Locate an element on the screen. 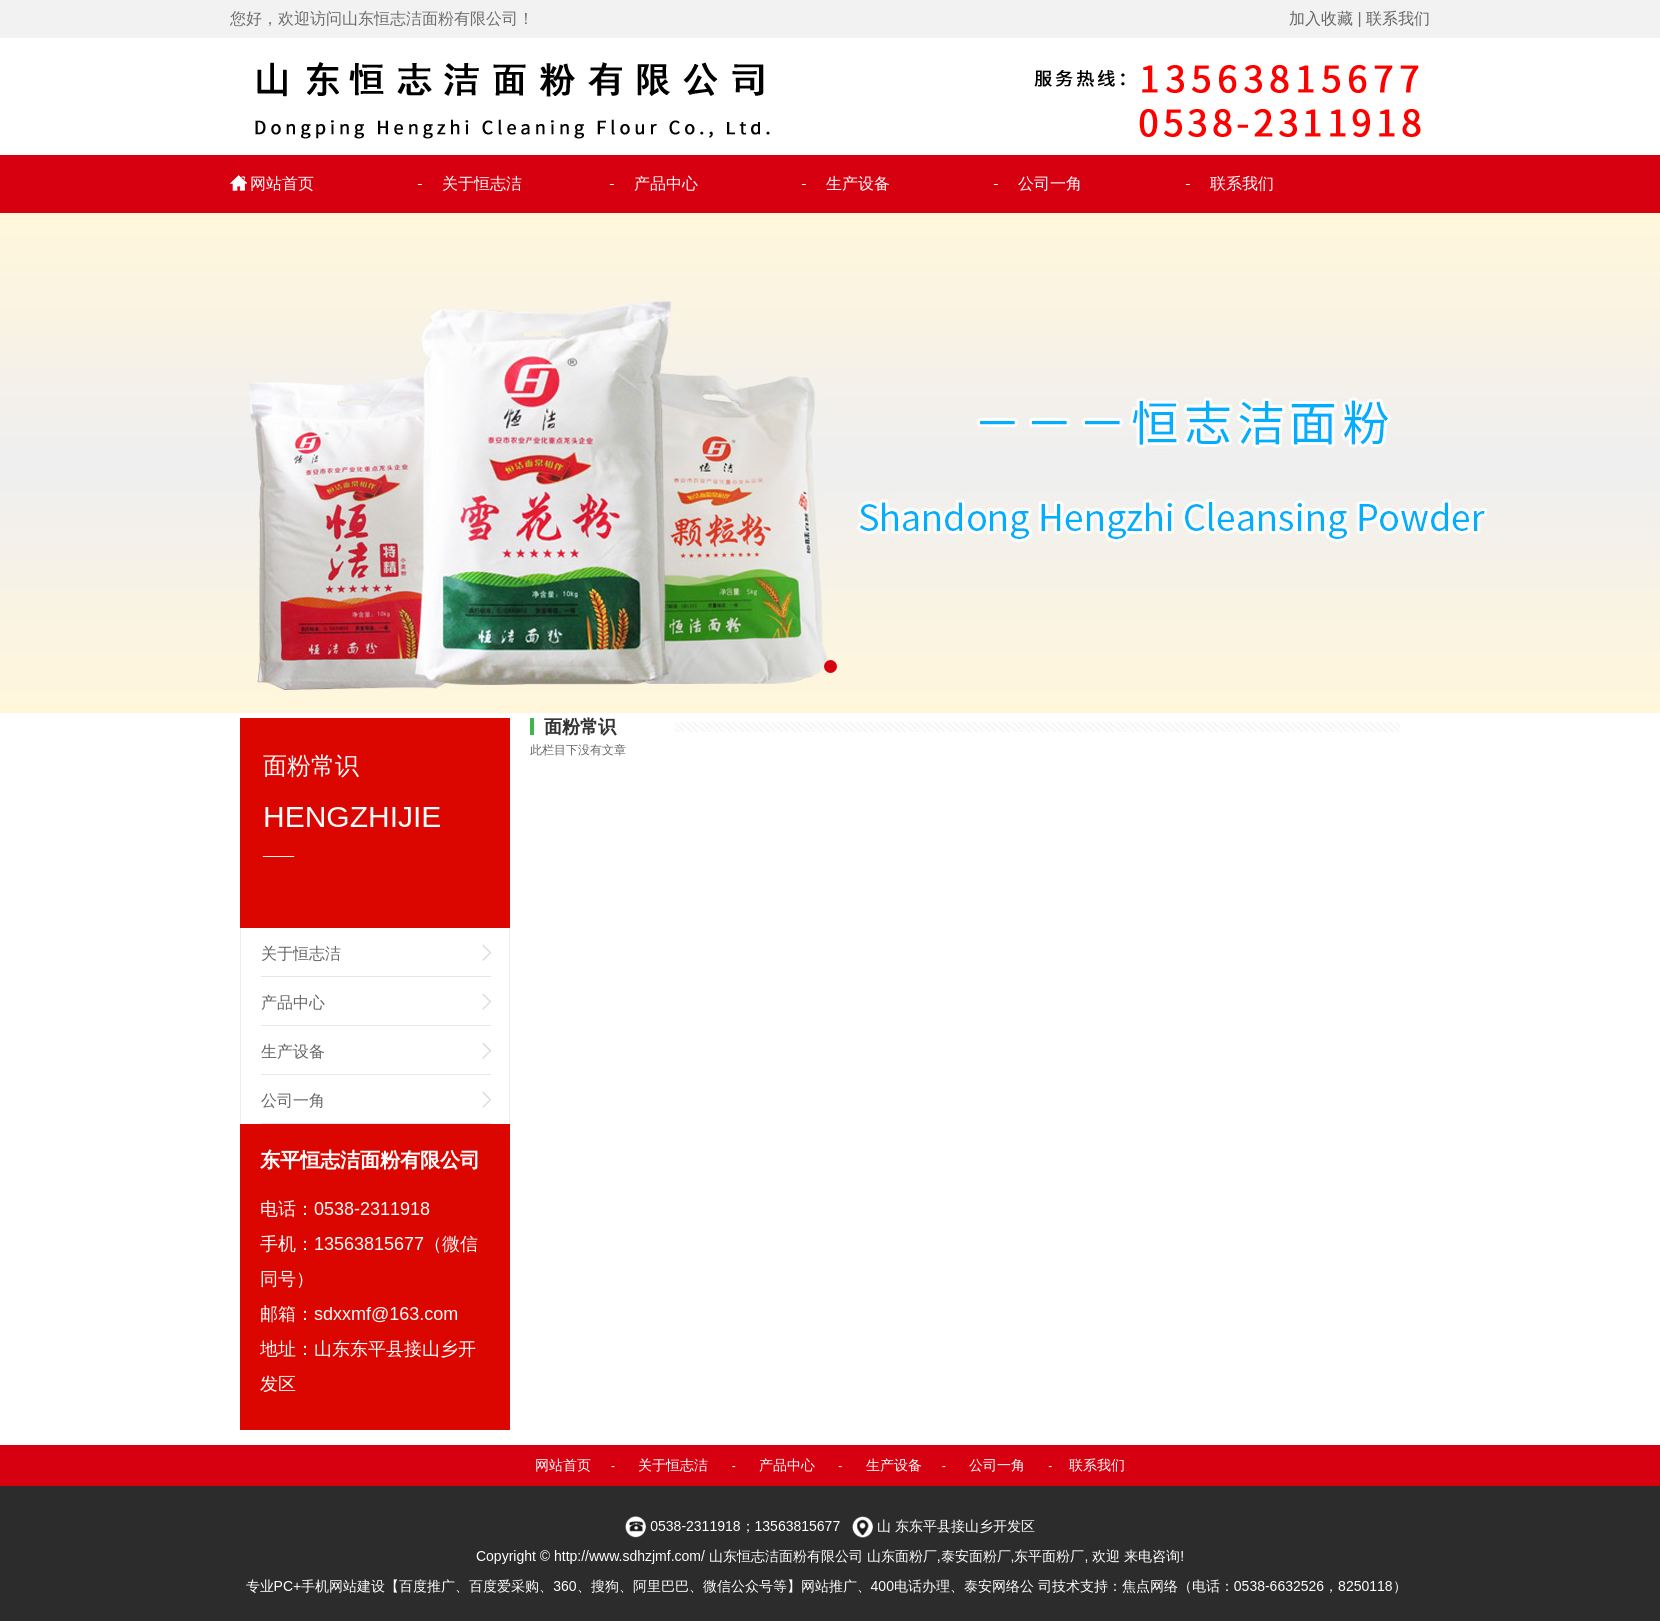 Image resolution: width=1660 pixels, height=1621 pixels. 专业PC+手机网站建设【百度推广、百度爱采购、360、搜狗、阿里巴巴、微信公众号等】网站推广、400电话办理、泰安网络公 司技术支持：焦点网络（电话：0538-6632526，8250118） is located at coordinates (826, 1586).